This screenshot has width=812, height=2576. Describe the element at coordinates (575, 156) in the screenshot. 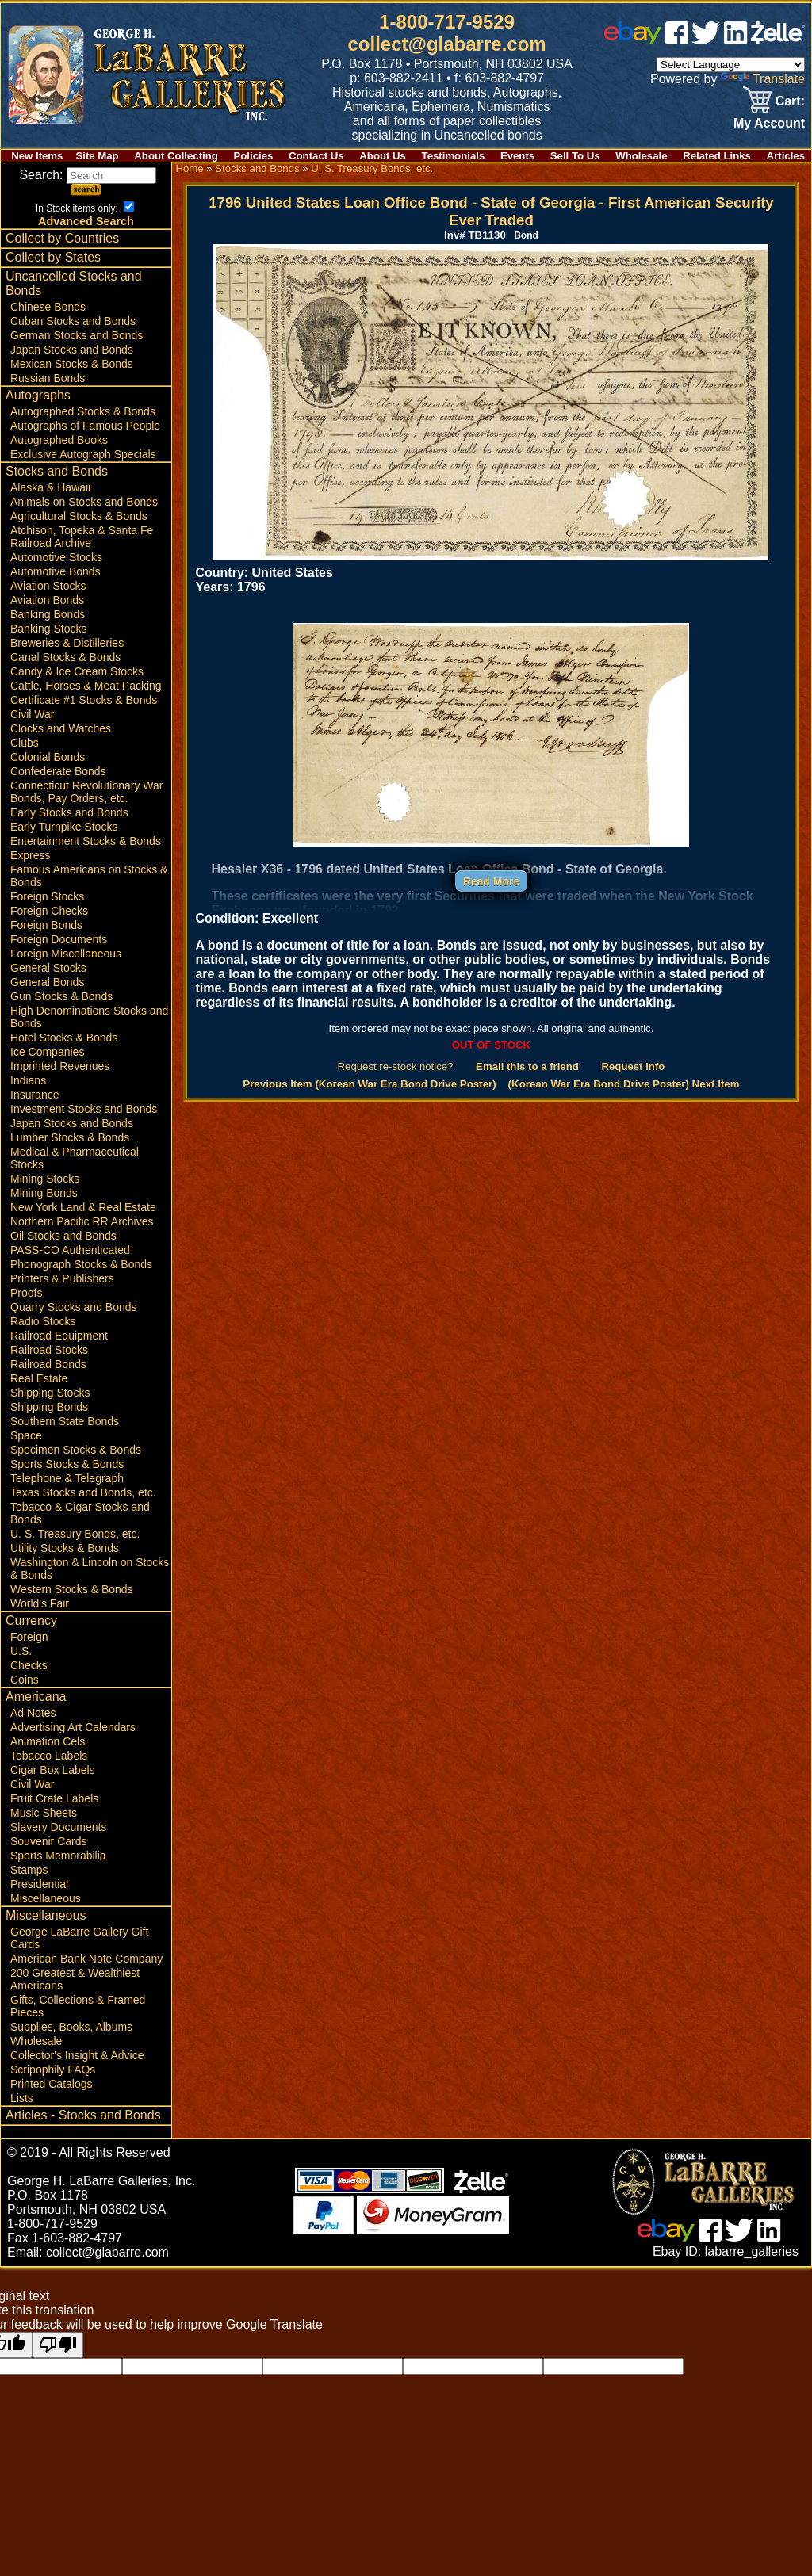

I see `Sell To Us` at that location.